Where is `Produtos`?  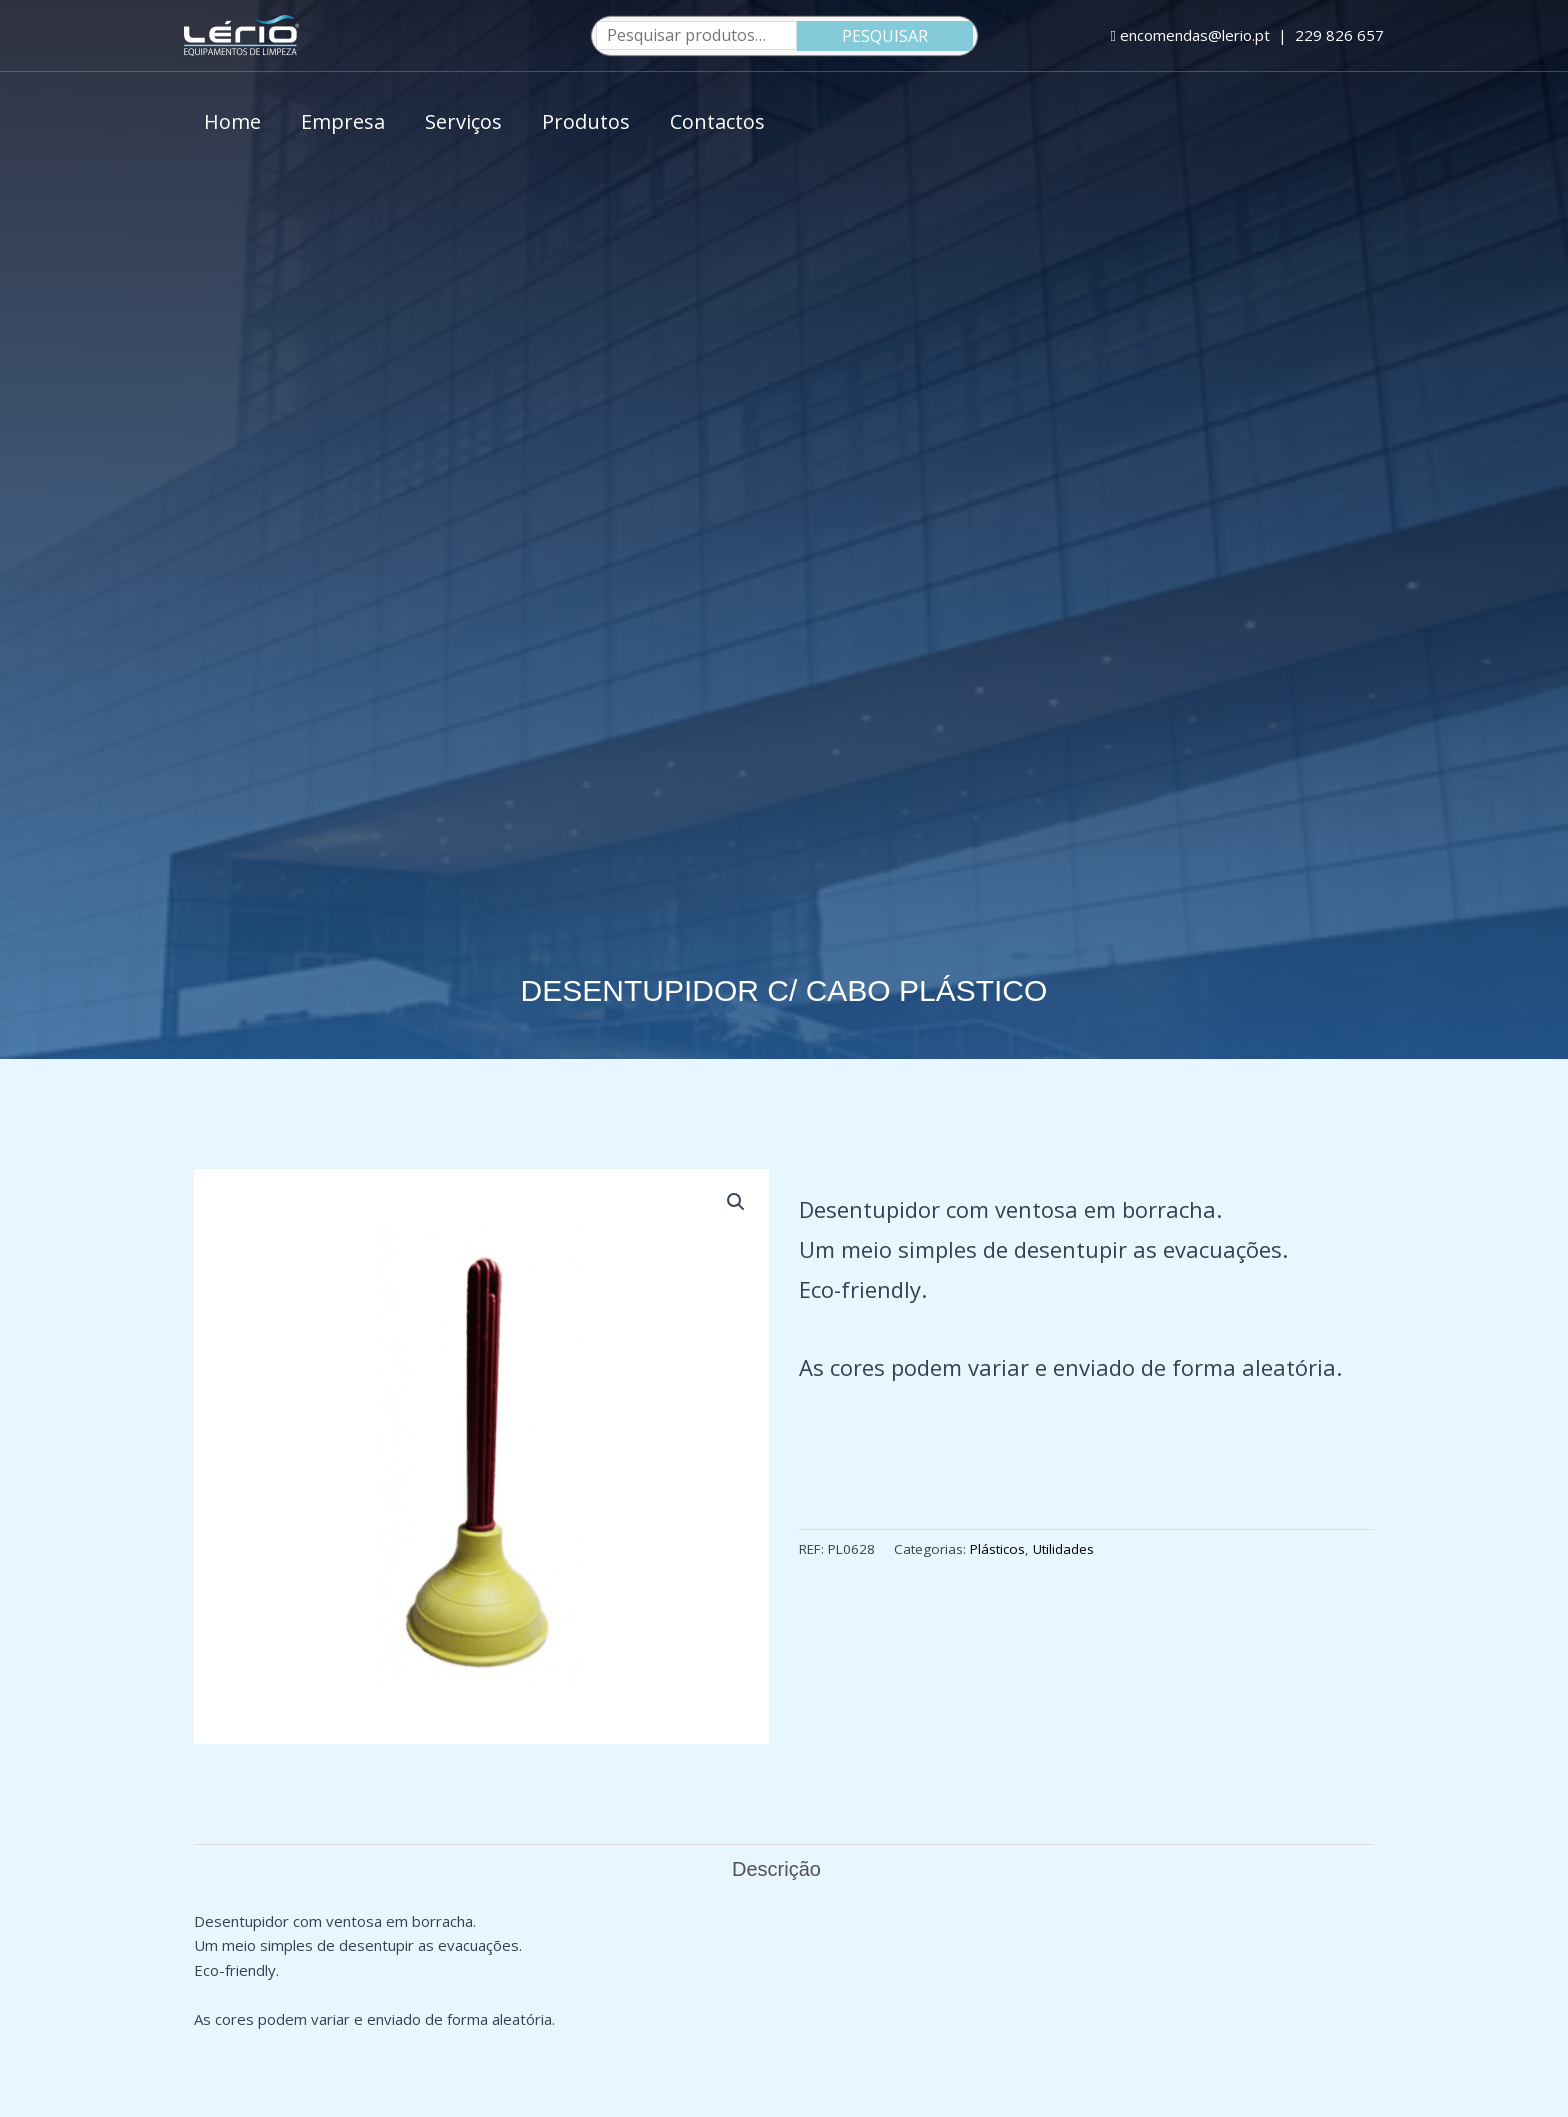
Produtos is located at coordinates (586, 121).